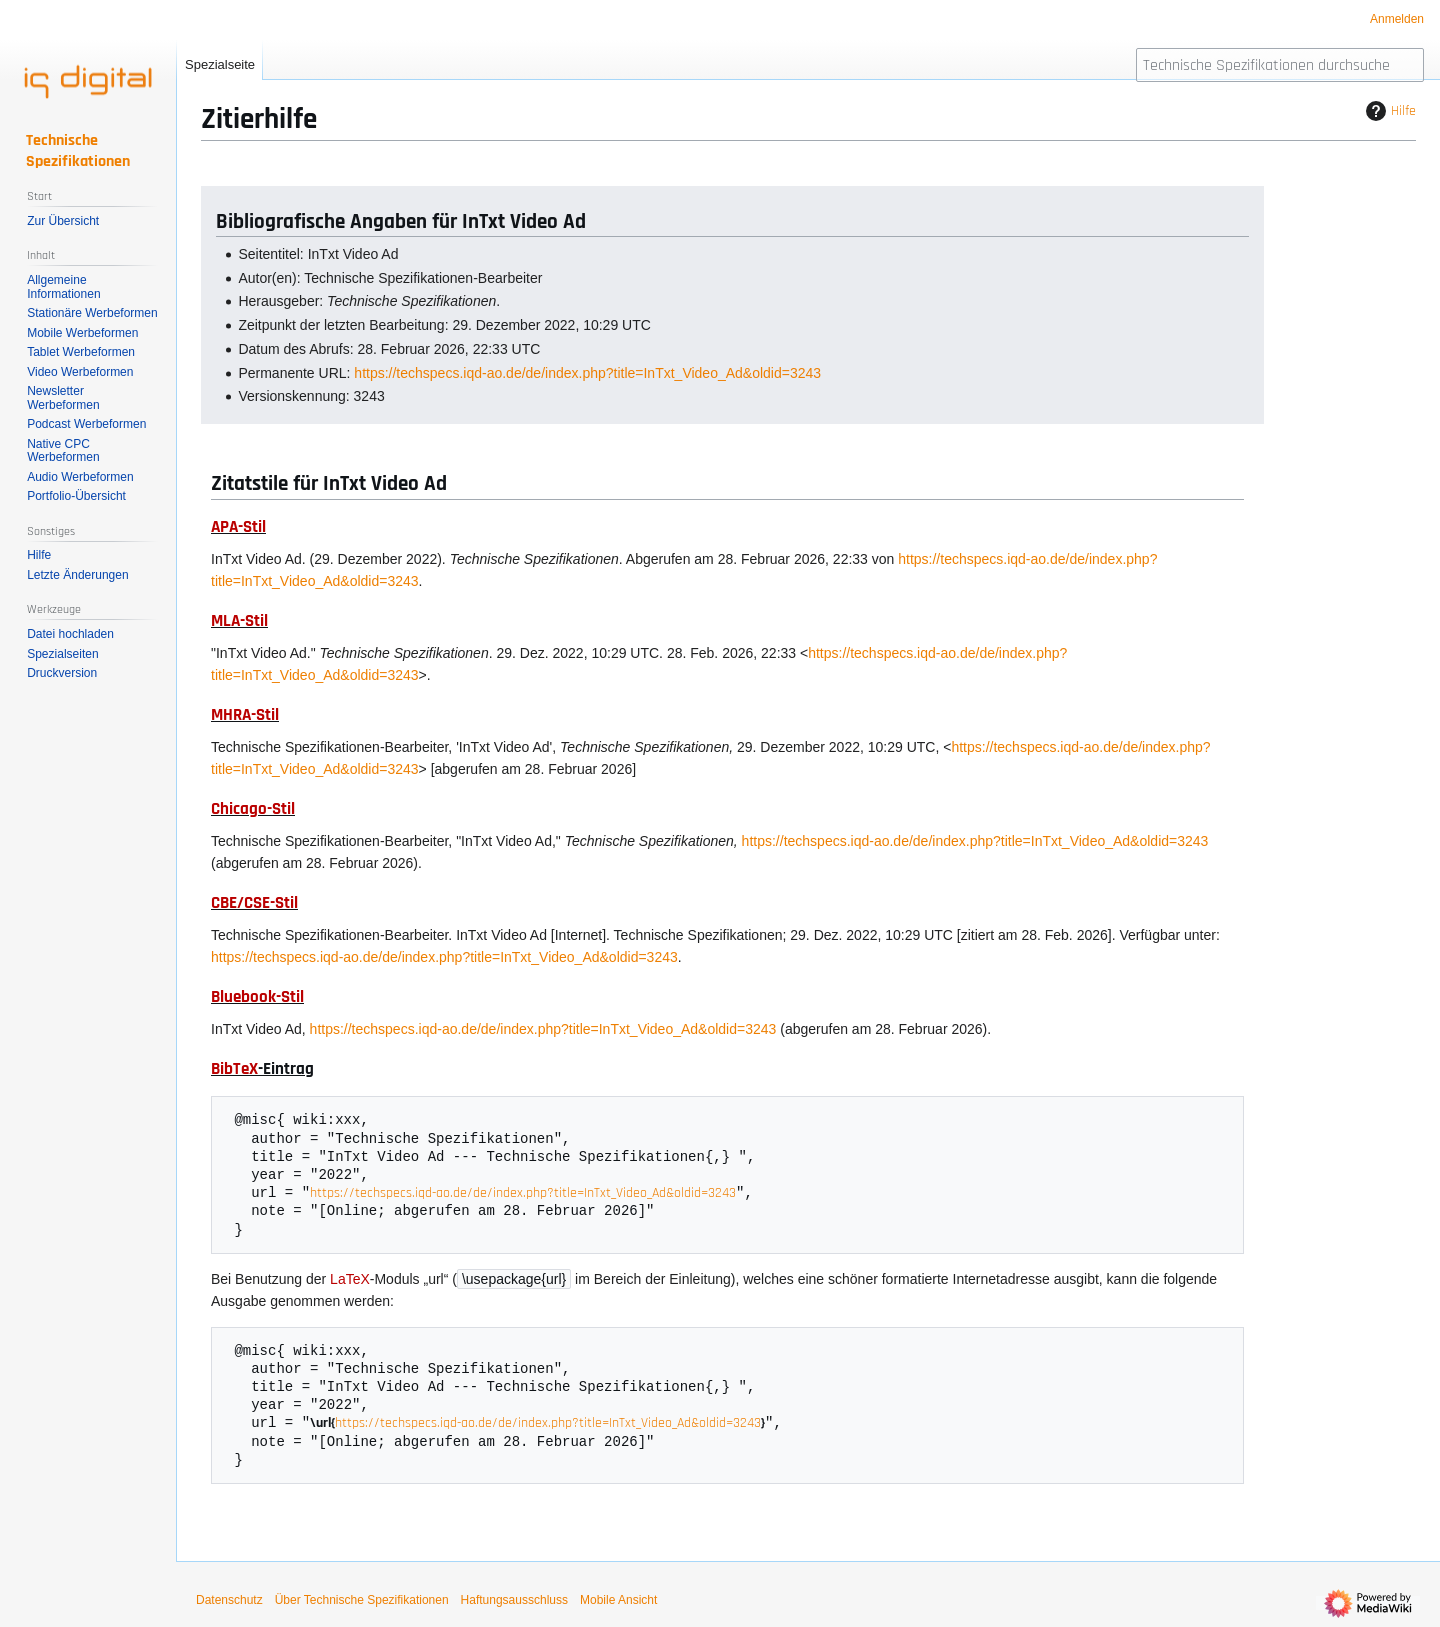 Image resolution: width=1440 pixels, height=1627 pixels. Describe the element at coordinates (234, 1069) in the screenshot. I see `BibTeX` at that location.